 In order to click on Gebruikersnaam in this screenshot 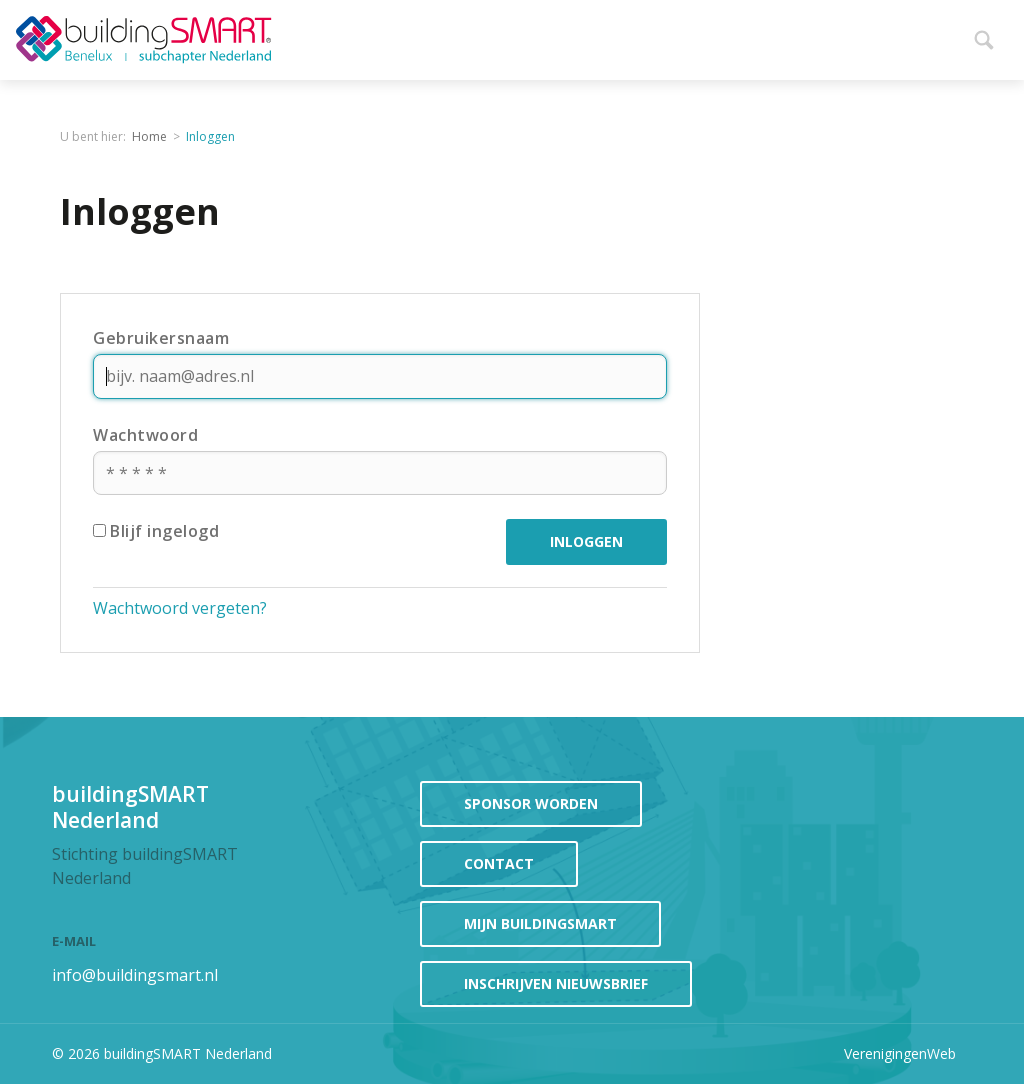, I will do `click(161, 338)`.